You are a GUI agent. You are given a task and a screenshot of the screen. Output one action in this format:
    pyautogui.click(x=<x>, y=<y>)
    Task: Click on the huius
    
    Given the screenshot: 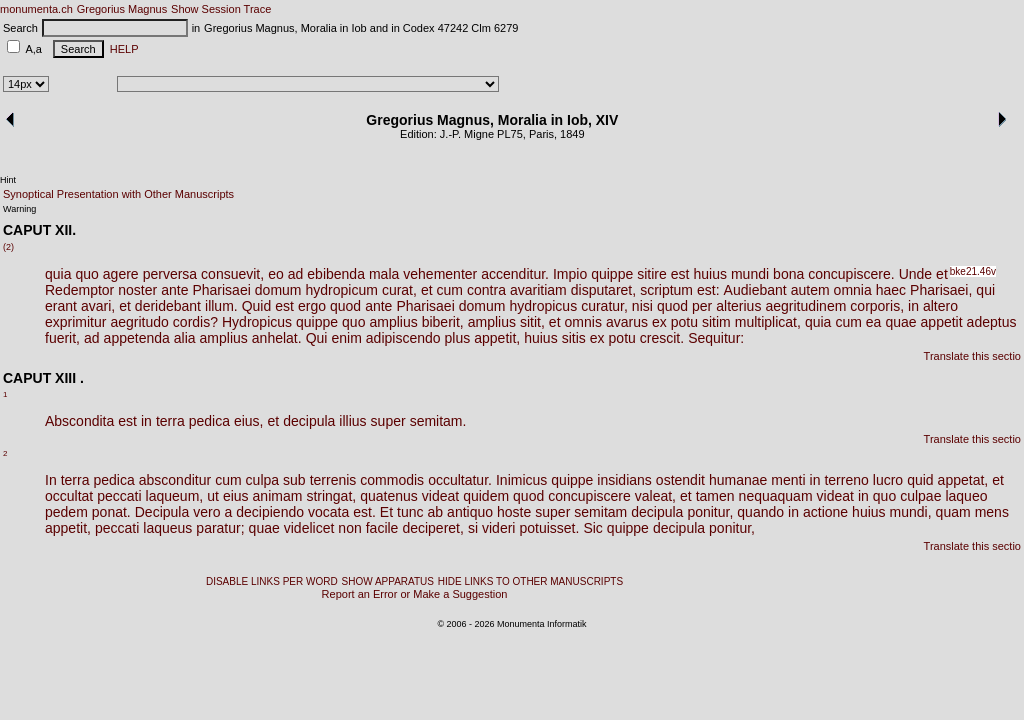 What is the action you would take?
    pyautogui.click(x=709, y=274)
    